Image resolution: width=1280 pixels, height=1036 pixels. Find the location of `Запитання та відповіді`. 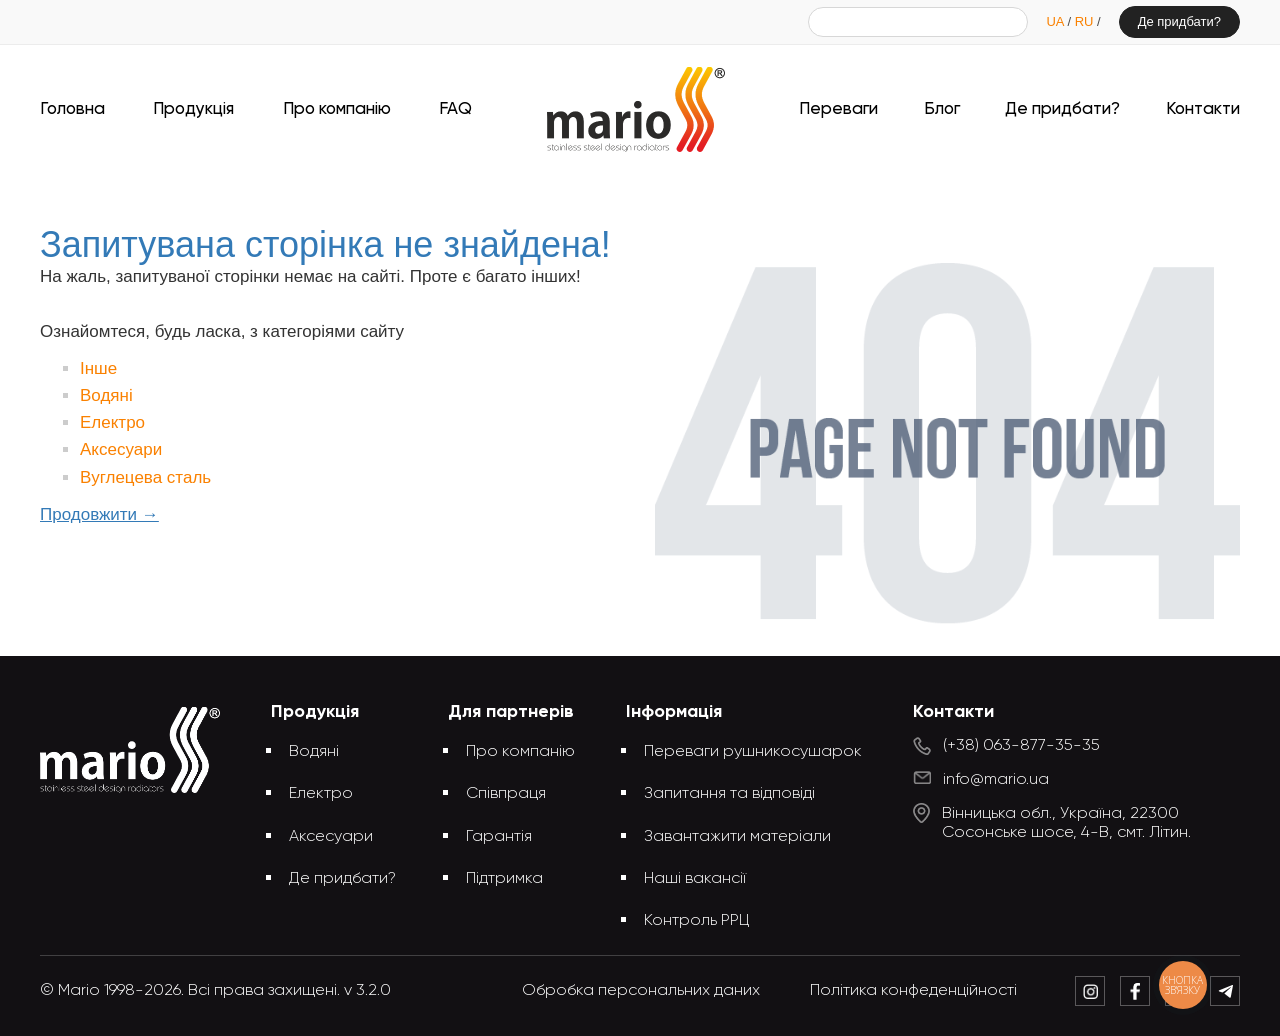

Запитання та відповіді is located at coordinates (729, 794).